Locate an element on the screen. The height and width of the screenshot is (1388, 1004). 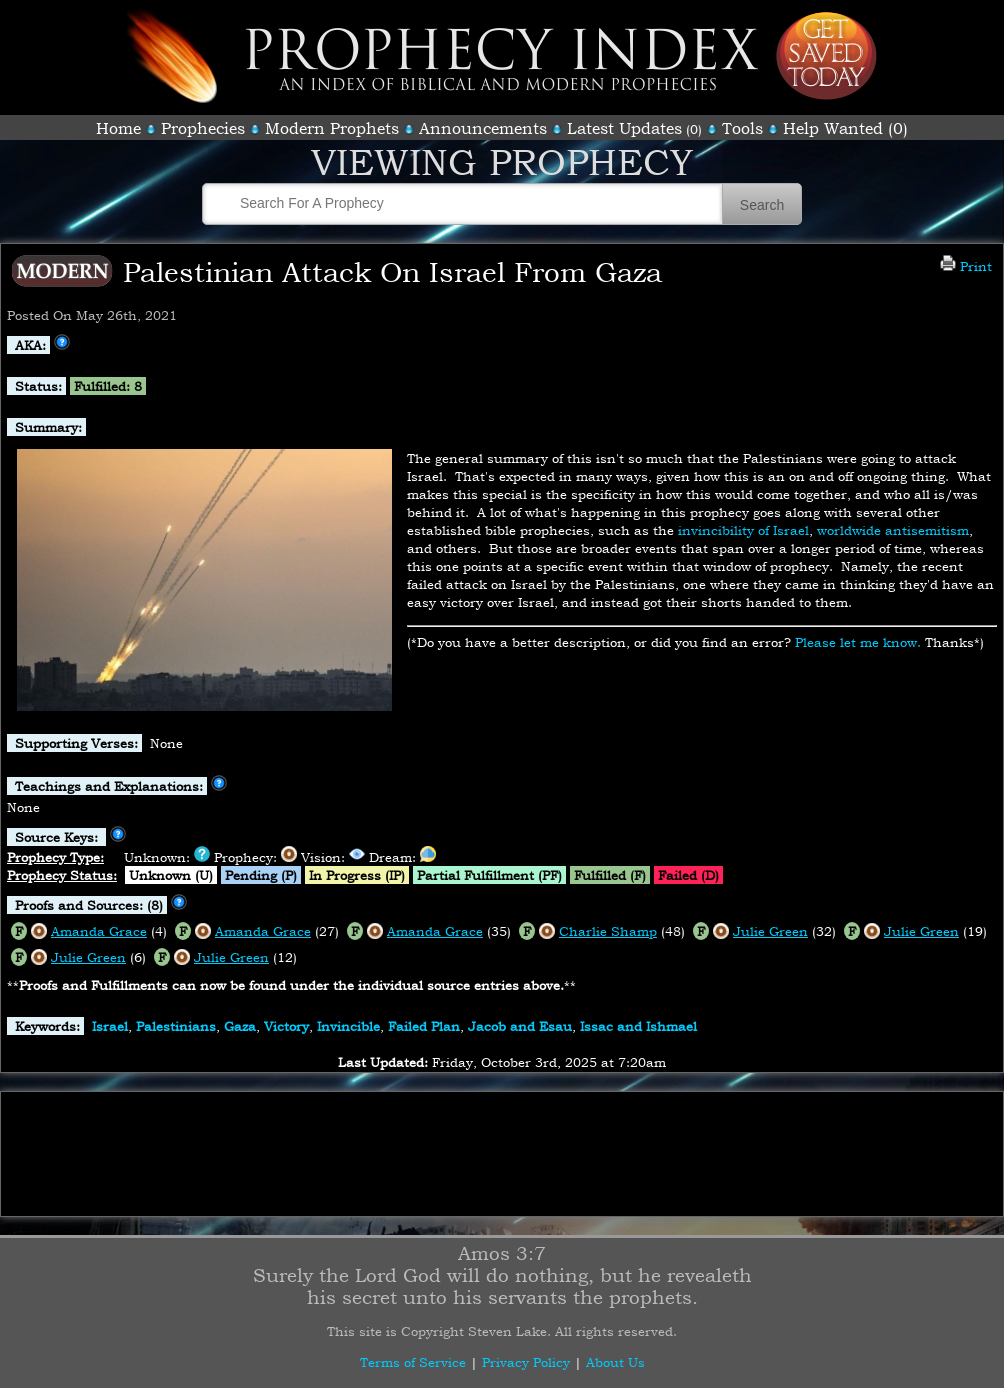
Privacy Policy is located at coordinates (526, 1362).